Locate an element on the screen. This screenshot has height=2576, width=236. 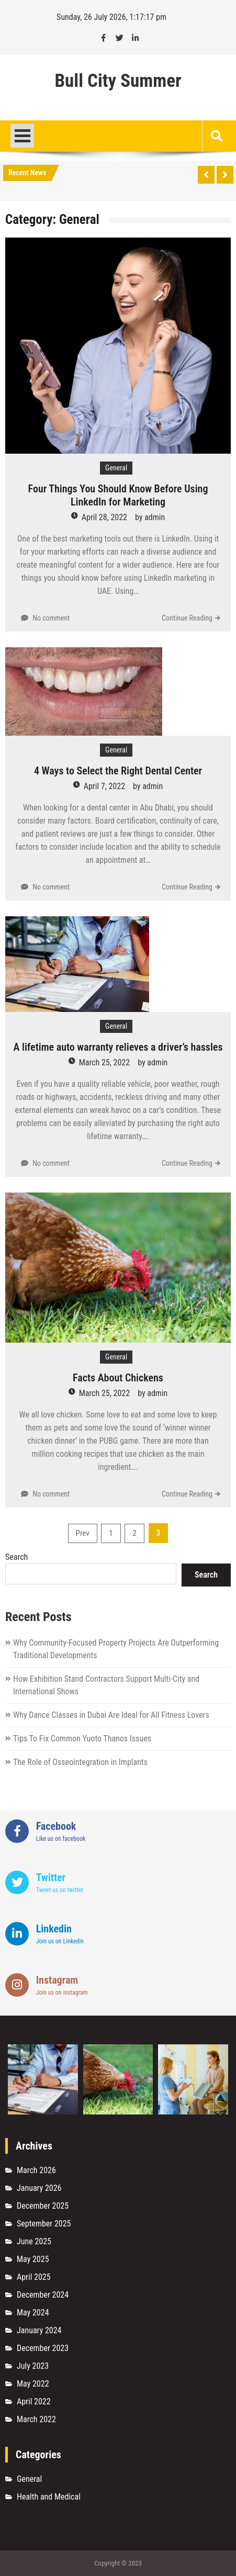
A lifetime auto warranty relieves a driver’s hassles is located at coordinates (118, 1047).